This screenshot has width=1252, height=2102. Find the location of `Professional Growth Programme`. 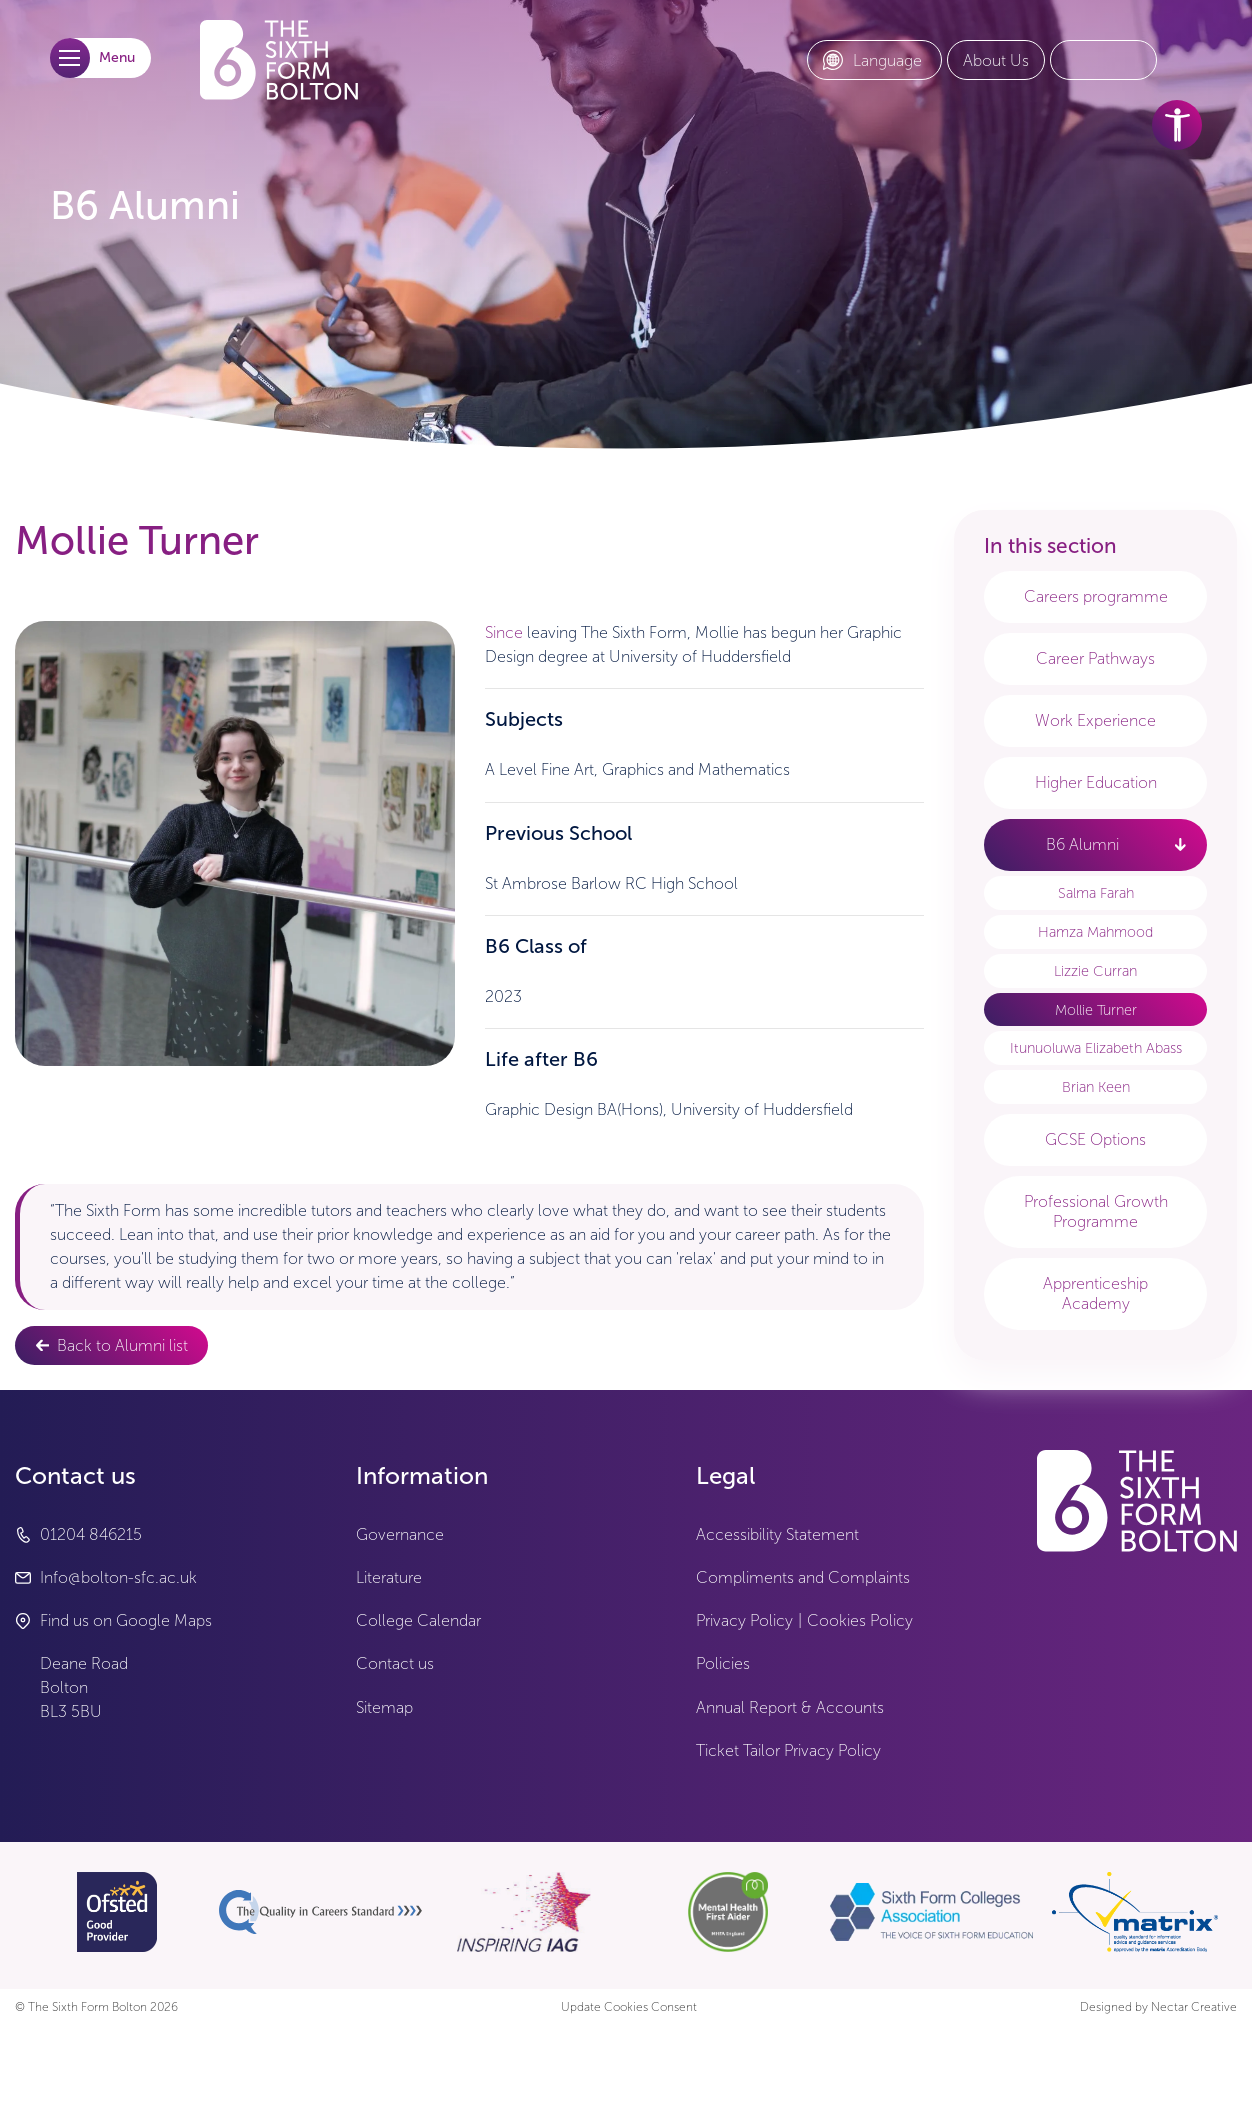

Professional Growth Programme is located at coordinates (1096, 1211).